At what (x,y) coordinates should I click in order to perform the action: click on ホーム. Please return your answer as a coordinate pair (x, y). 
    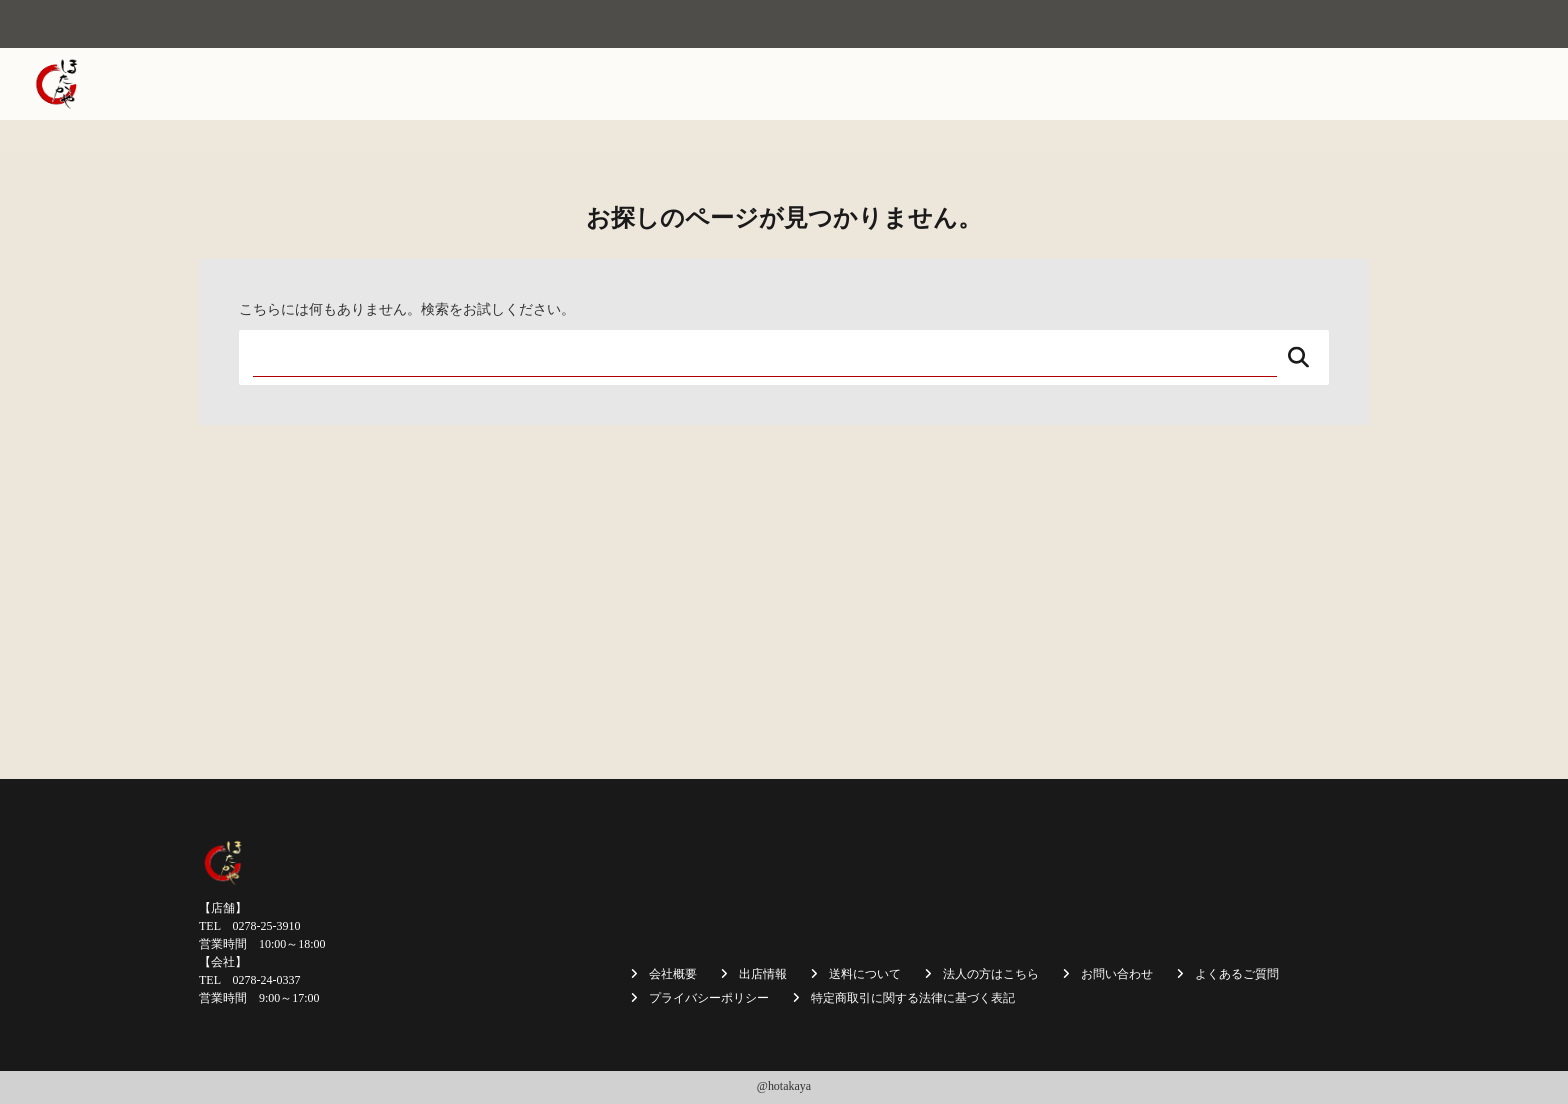
    Looking at the image, I should click on (700, 84).